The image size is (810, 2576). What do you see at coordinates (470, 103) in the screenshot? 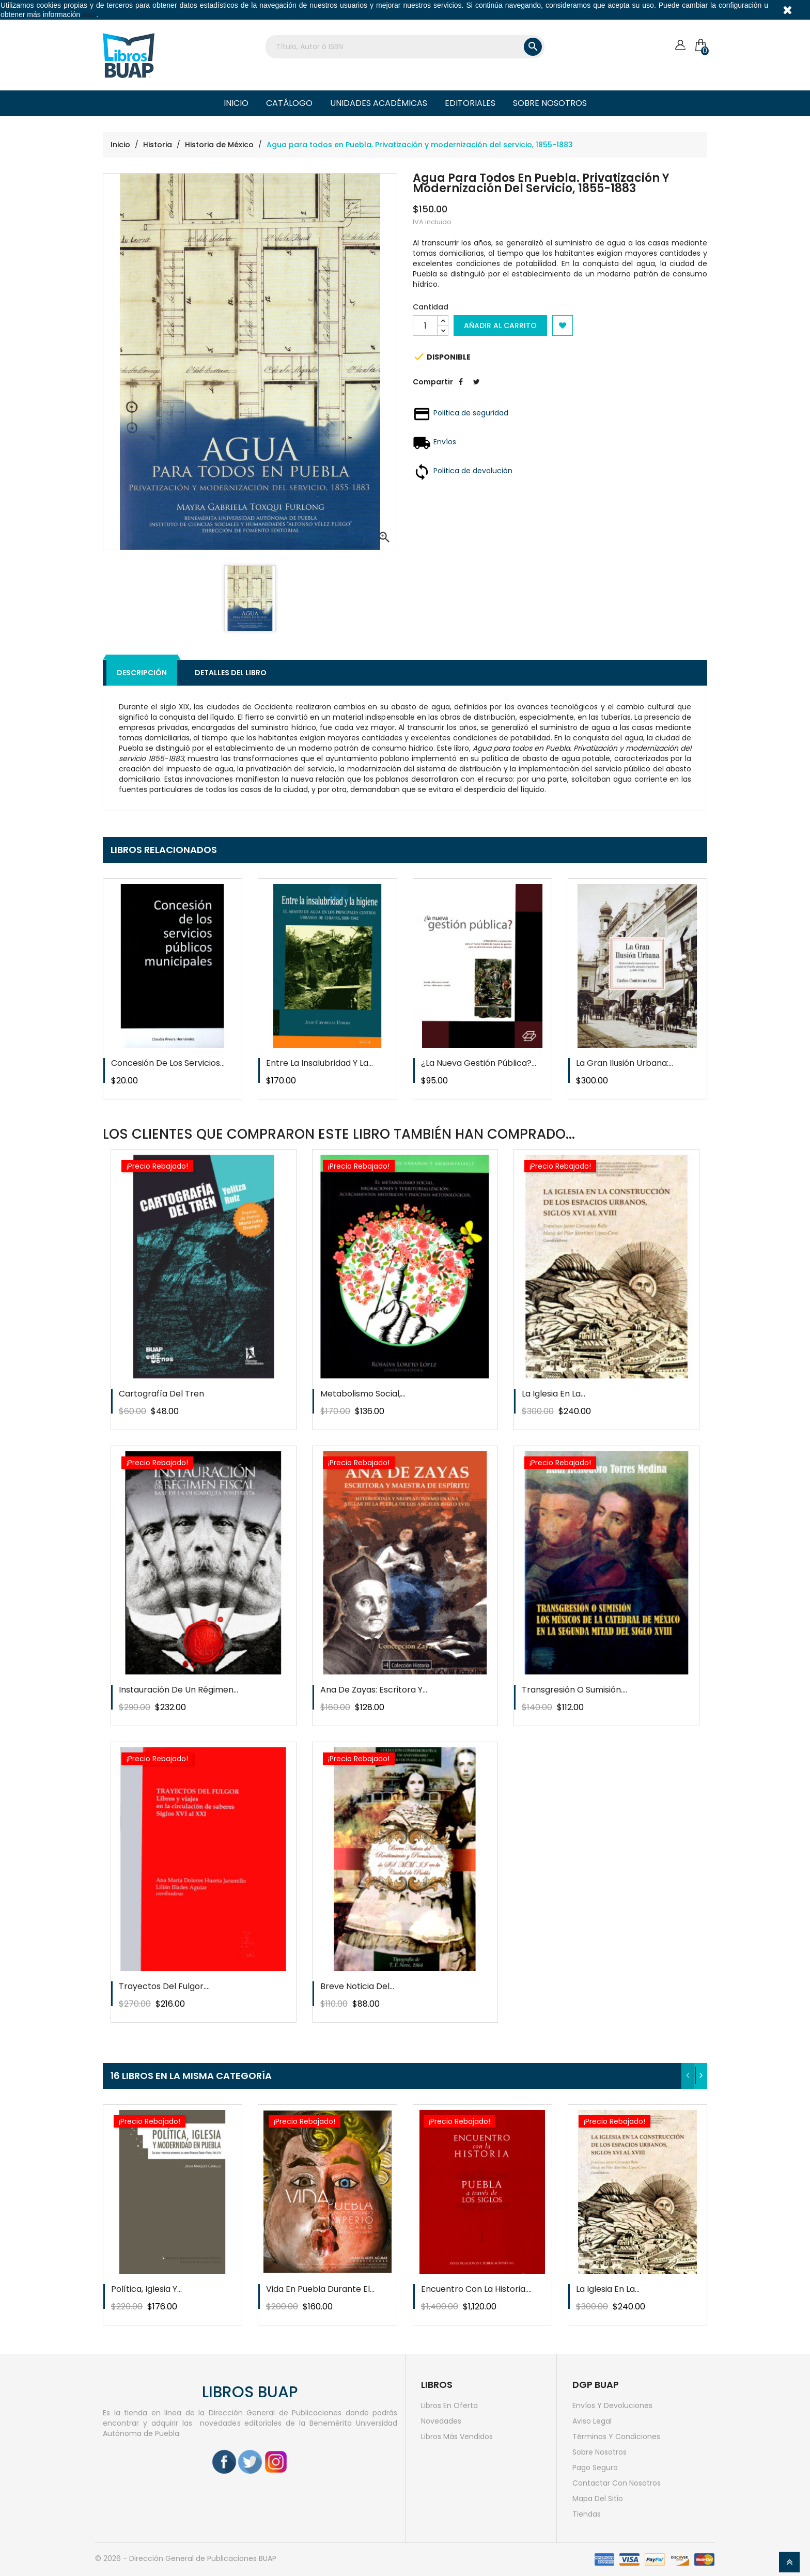
I see `Editoriales` at bounding box center [470, 103].